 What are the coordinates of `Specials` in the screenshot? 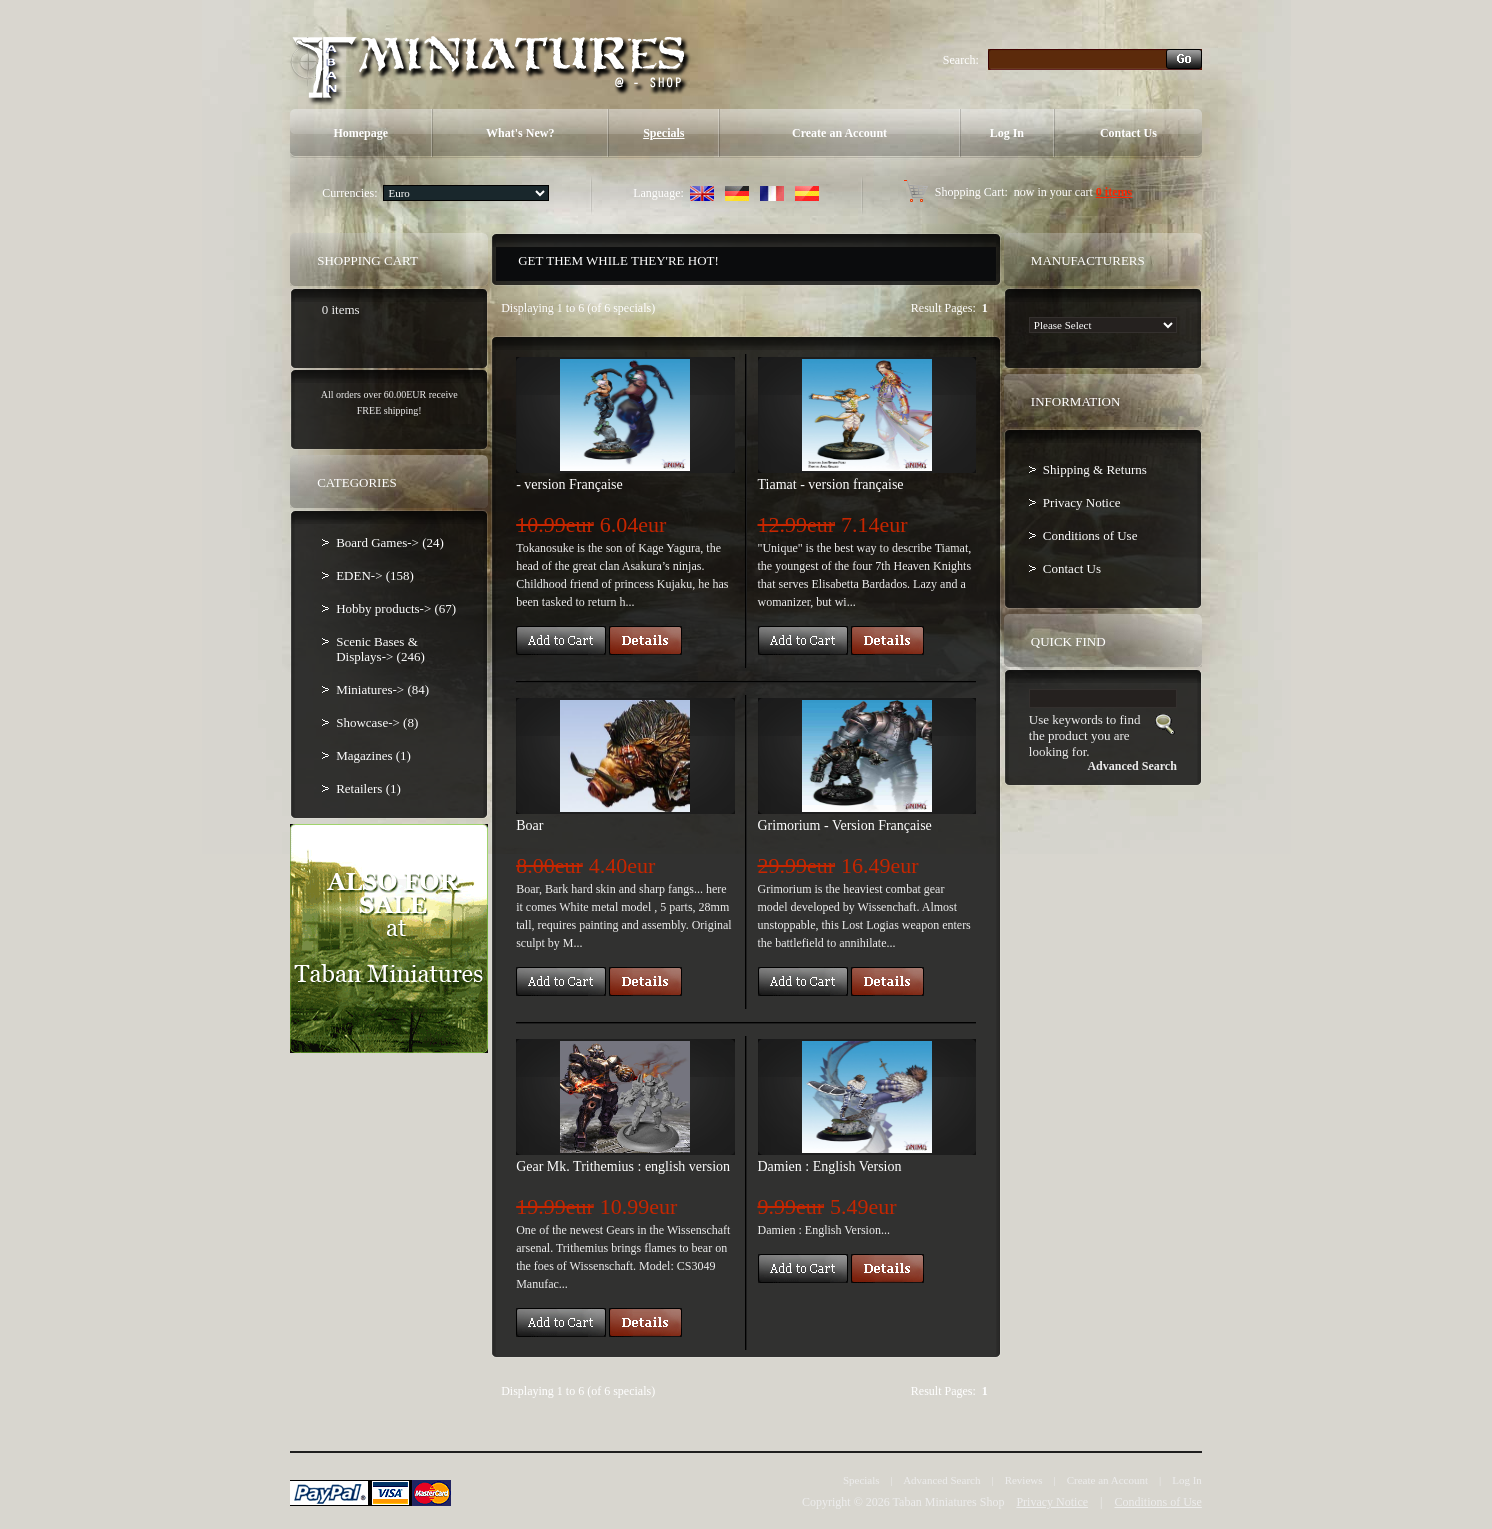 It's located at (663, 133).